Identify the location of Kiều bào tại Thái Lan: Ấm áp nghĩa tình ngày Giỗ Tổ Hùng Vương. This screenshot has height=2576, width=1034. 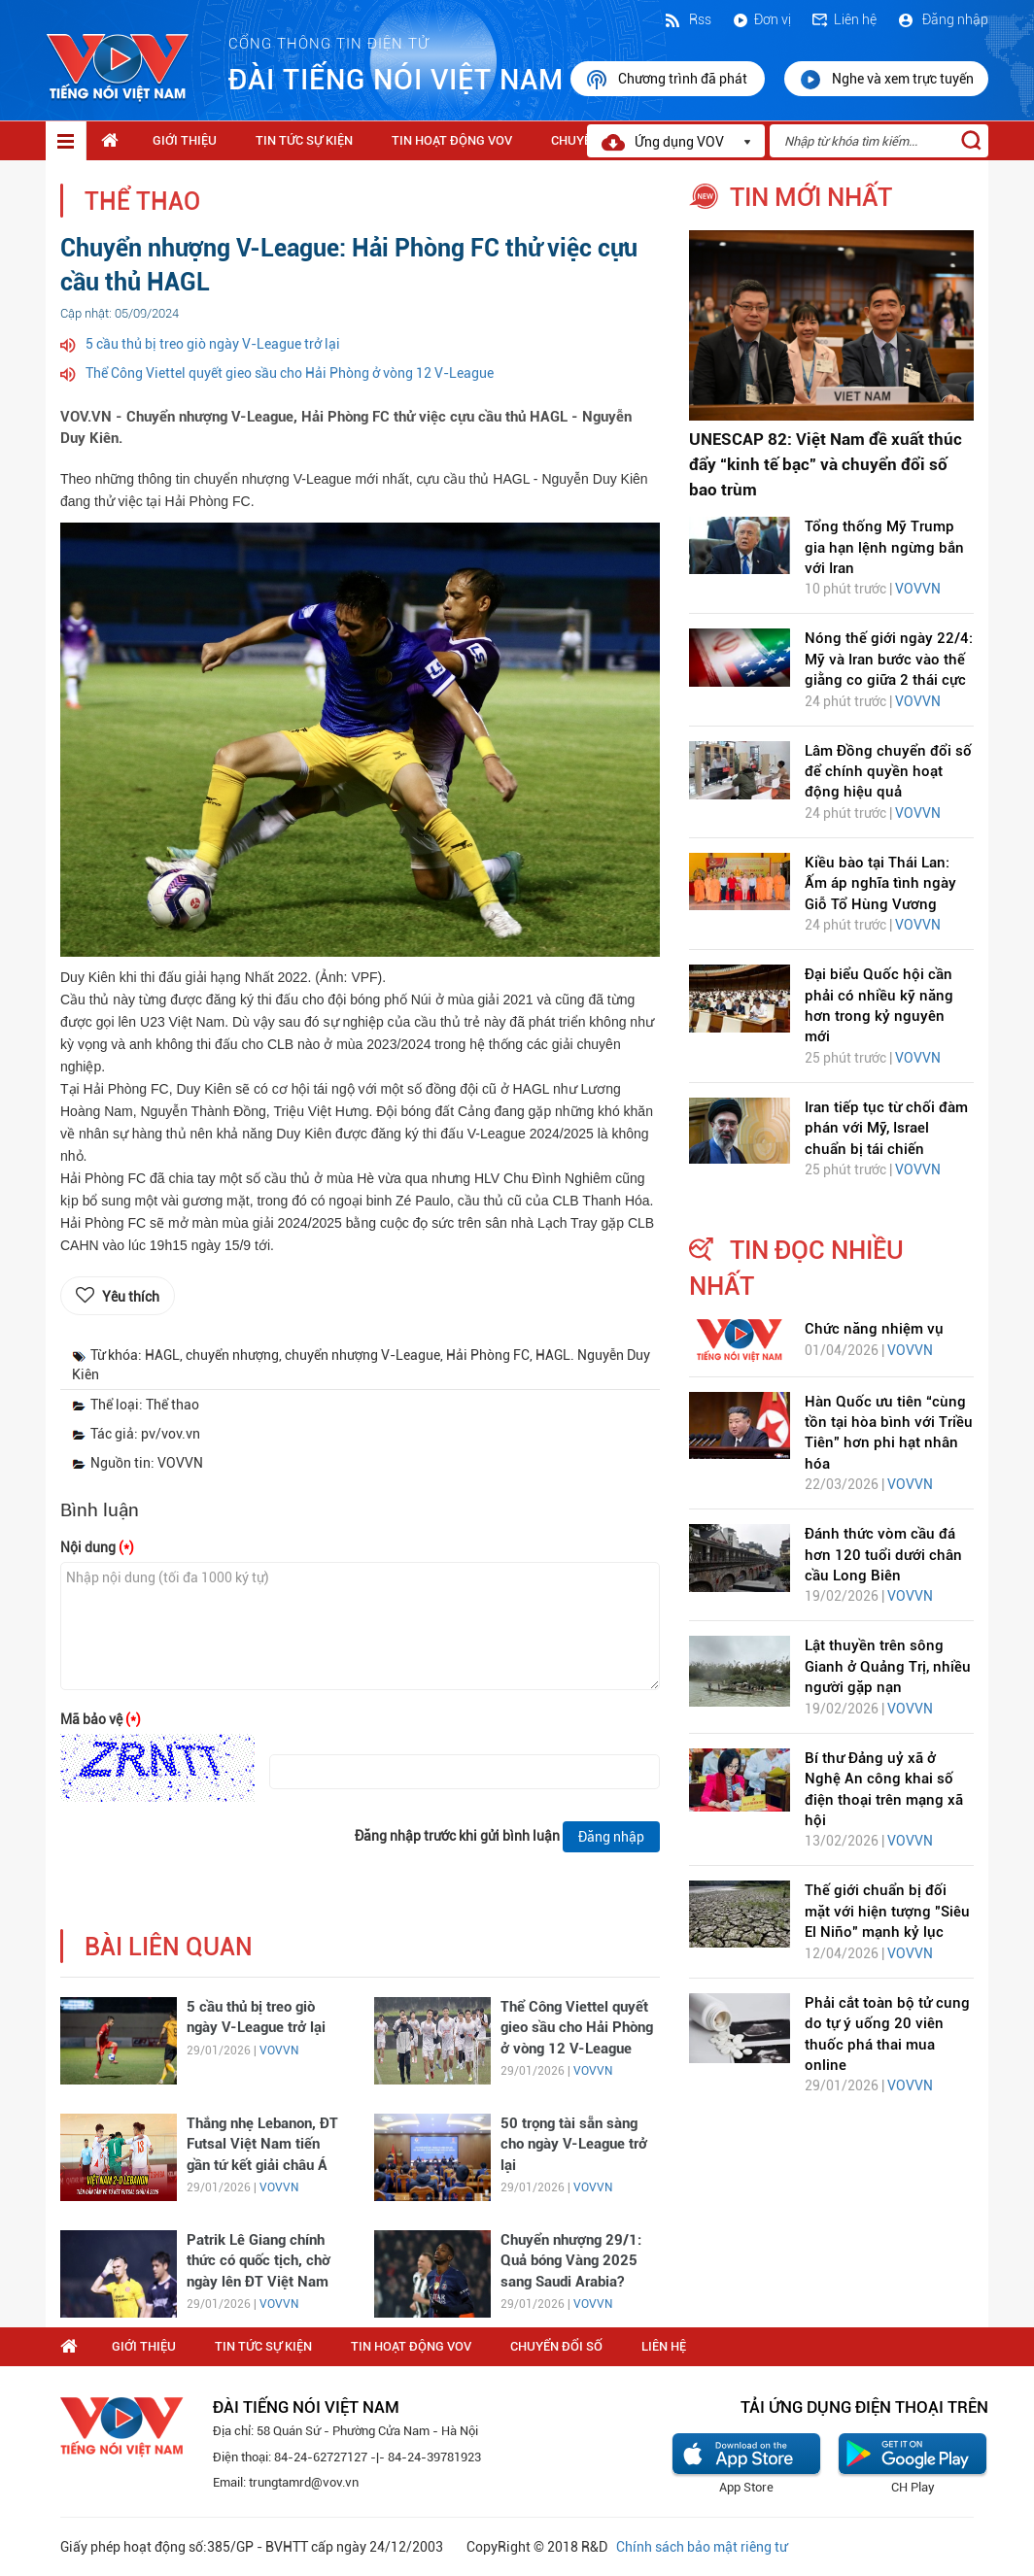
(880, 883).